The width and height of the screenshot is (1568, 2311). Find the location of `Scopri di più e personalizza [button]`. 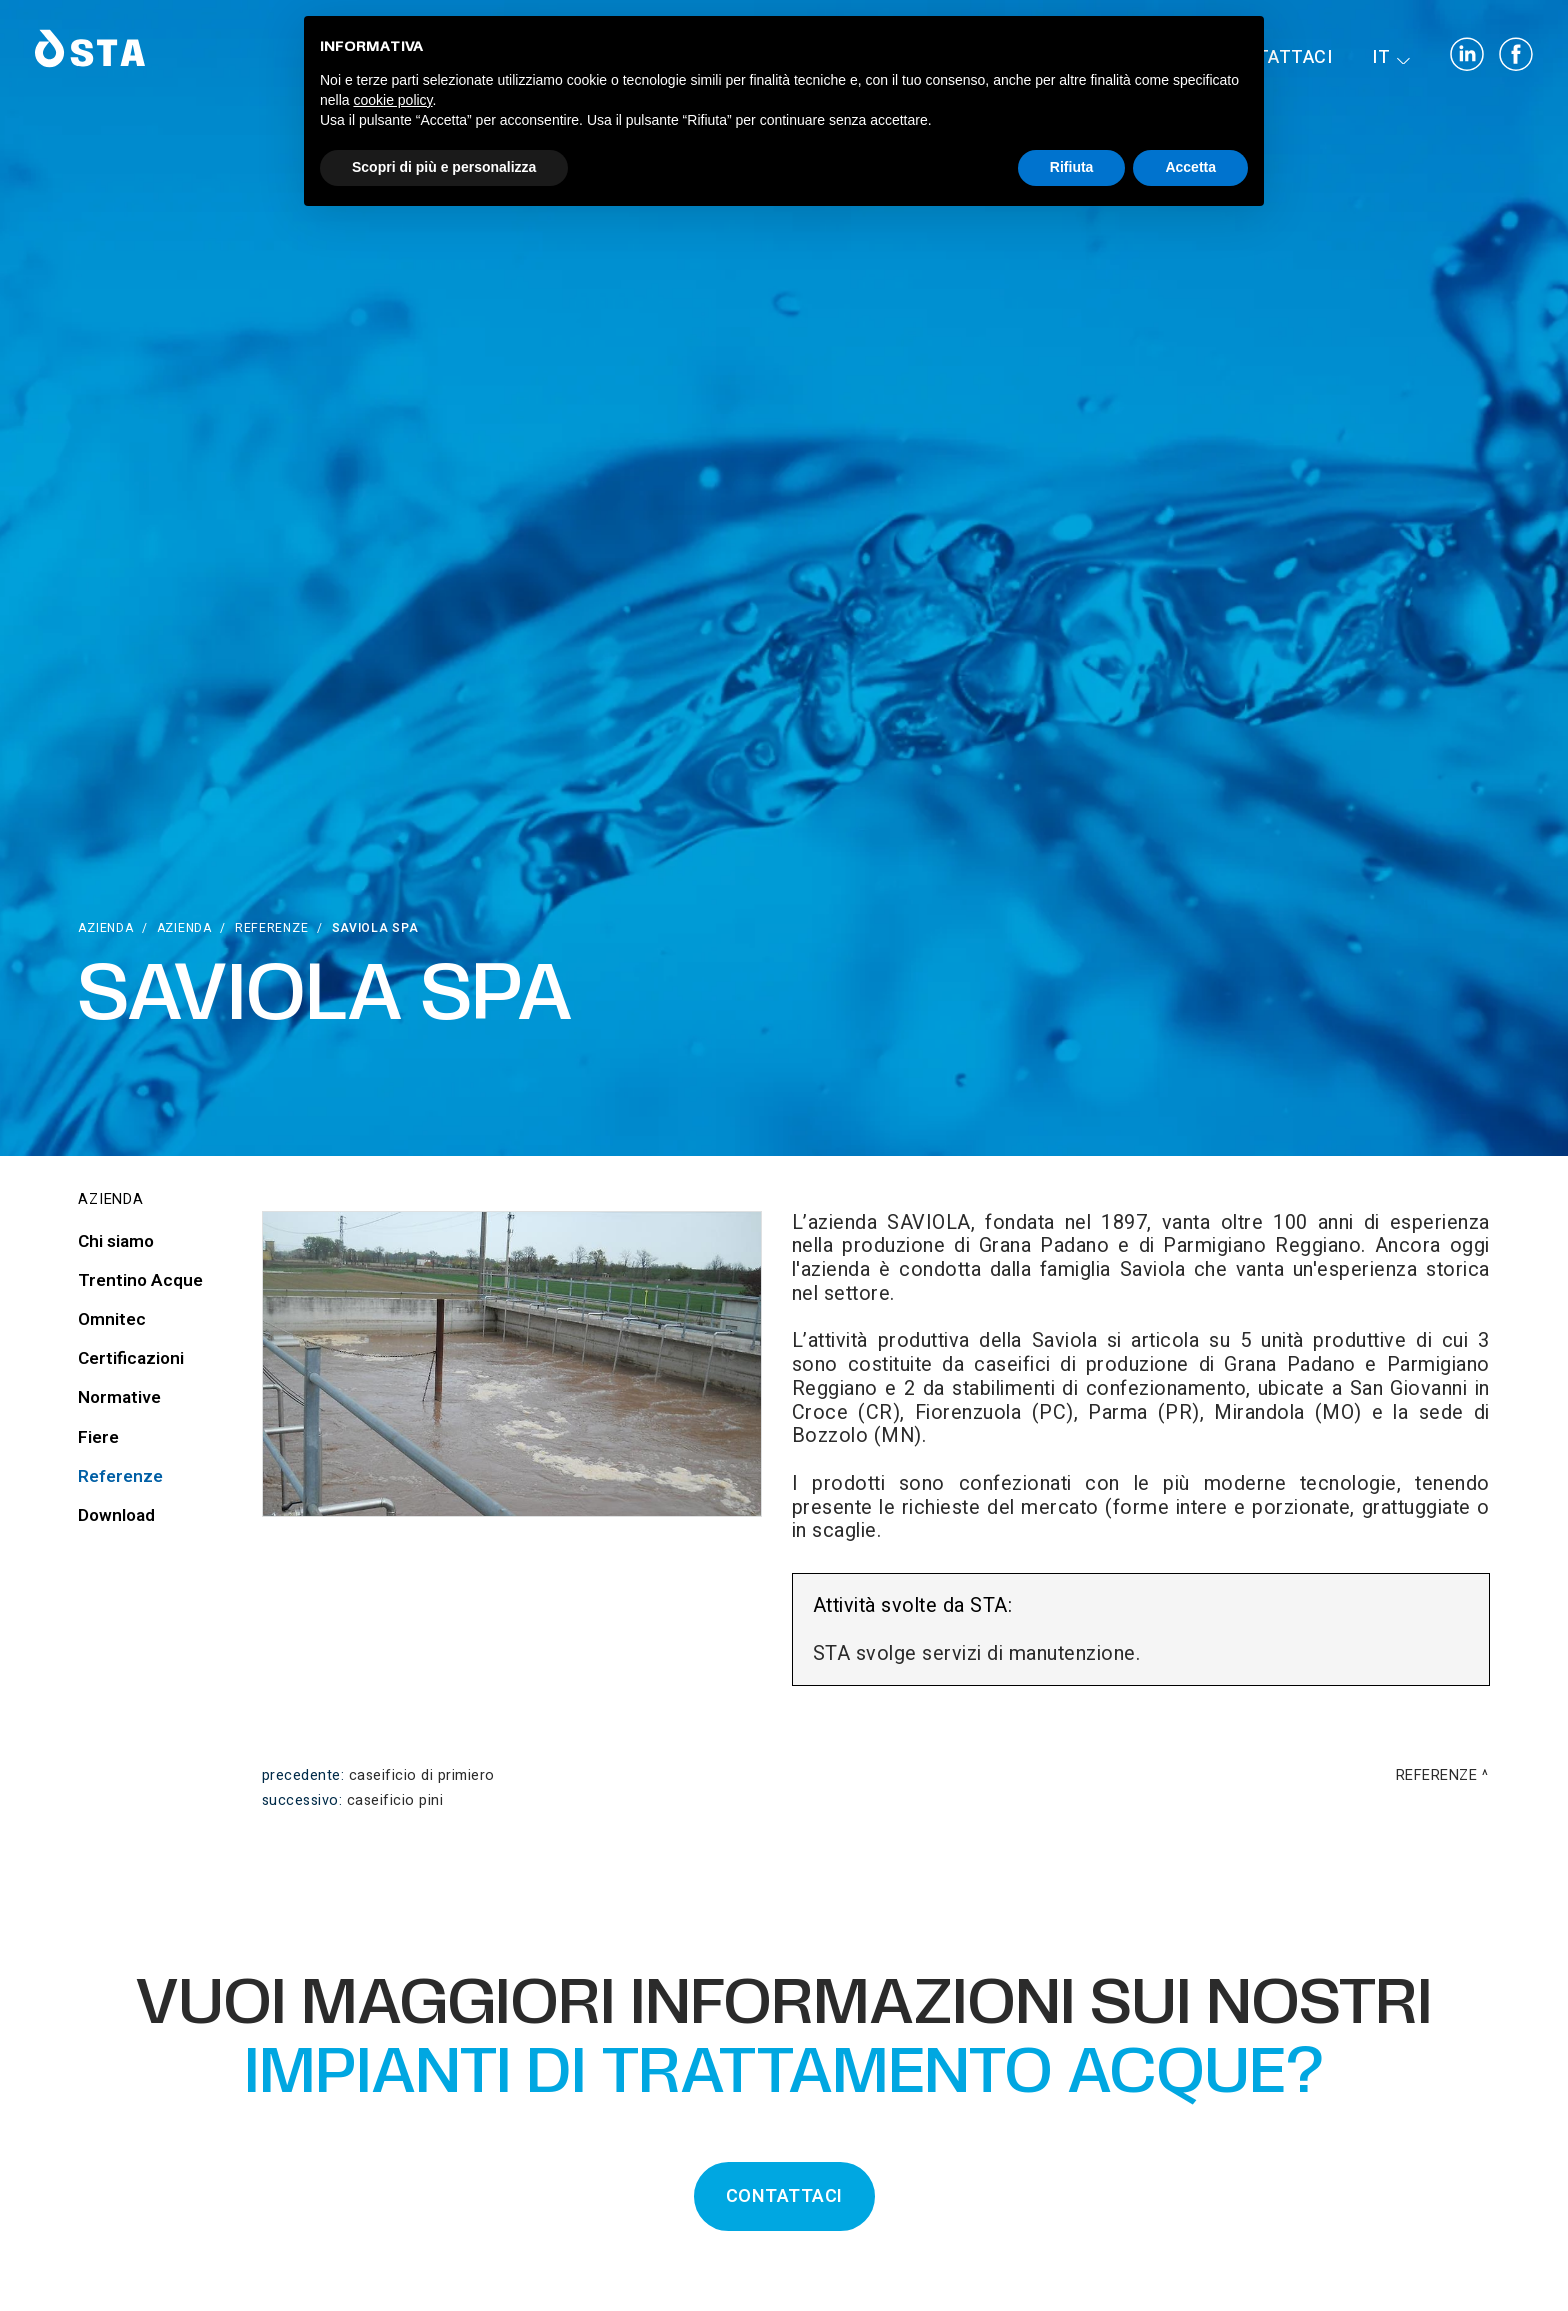

Scopri di più e personalizza [button] is located at coordinates (444, 167).